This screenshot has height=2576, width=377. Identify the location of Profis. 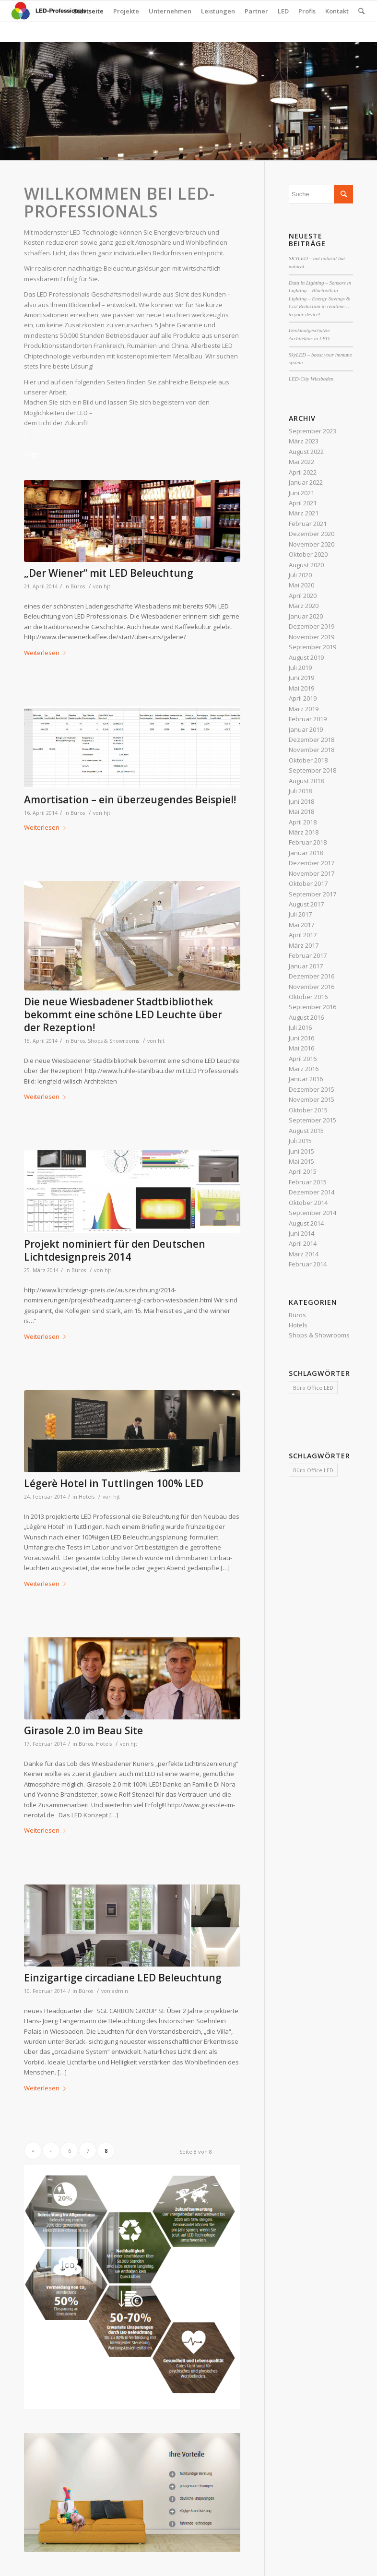
(307, 11).